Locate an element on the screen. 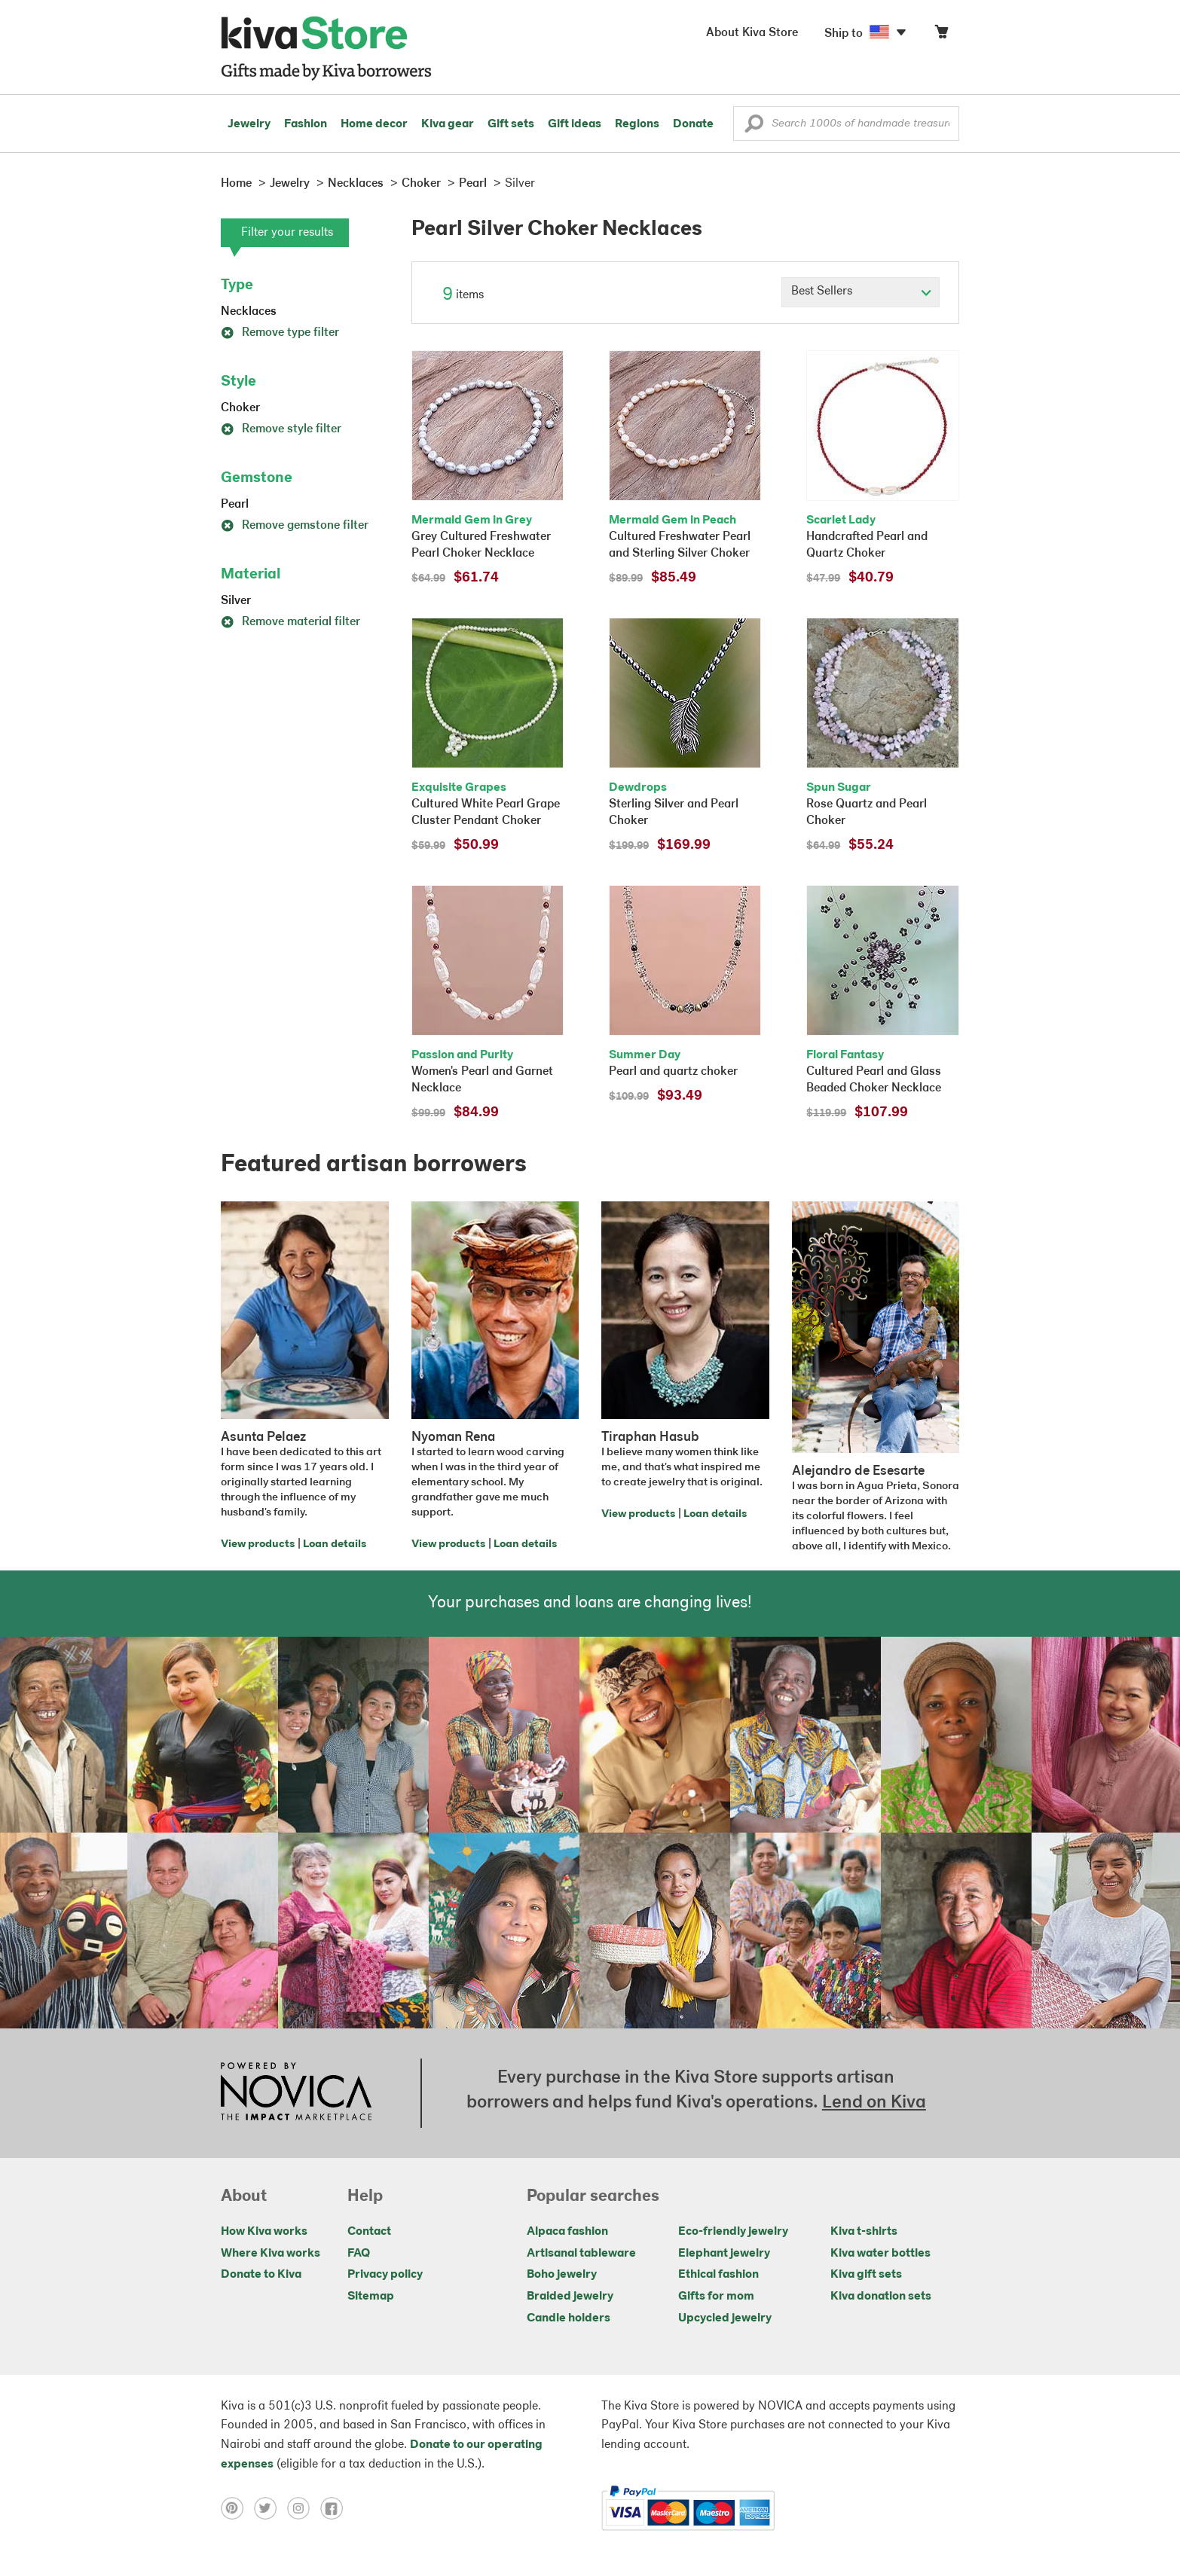 The image size is (1180, 2576). Remove gemstone filter is located at coordinates (294, 526).